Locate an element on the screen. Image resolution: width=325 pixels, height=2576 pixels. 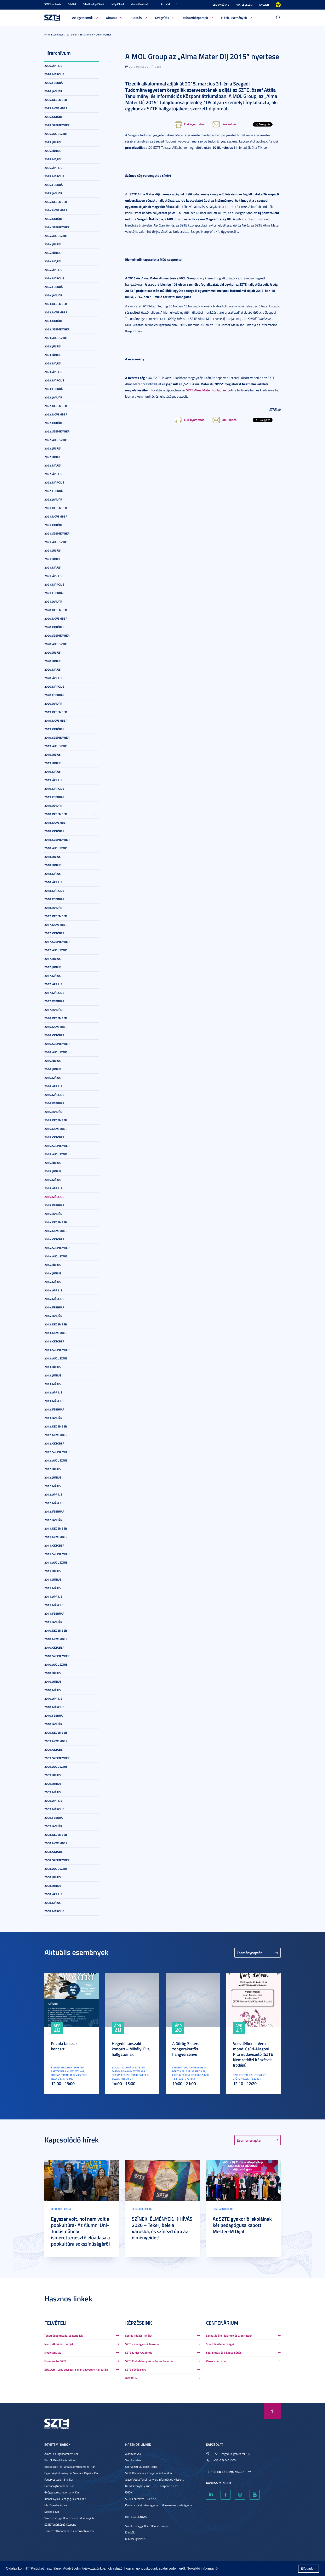
2020. Február is located at coordinates (54, 695).